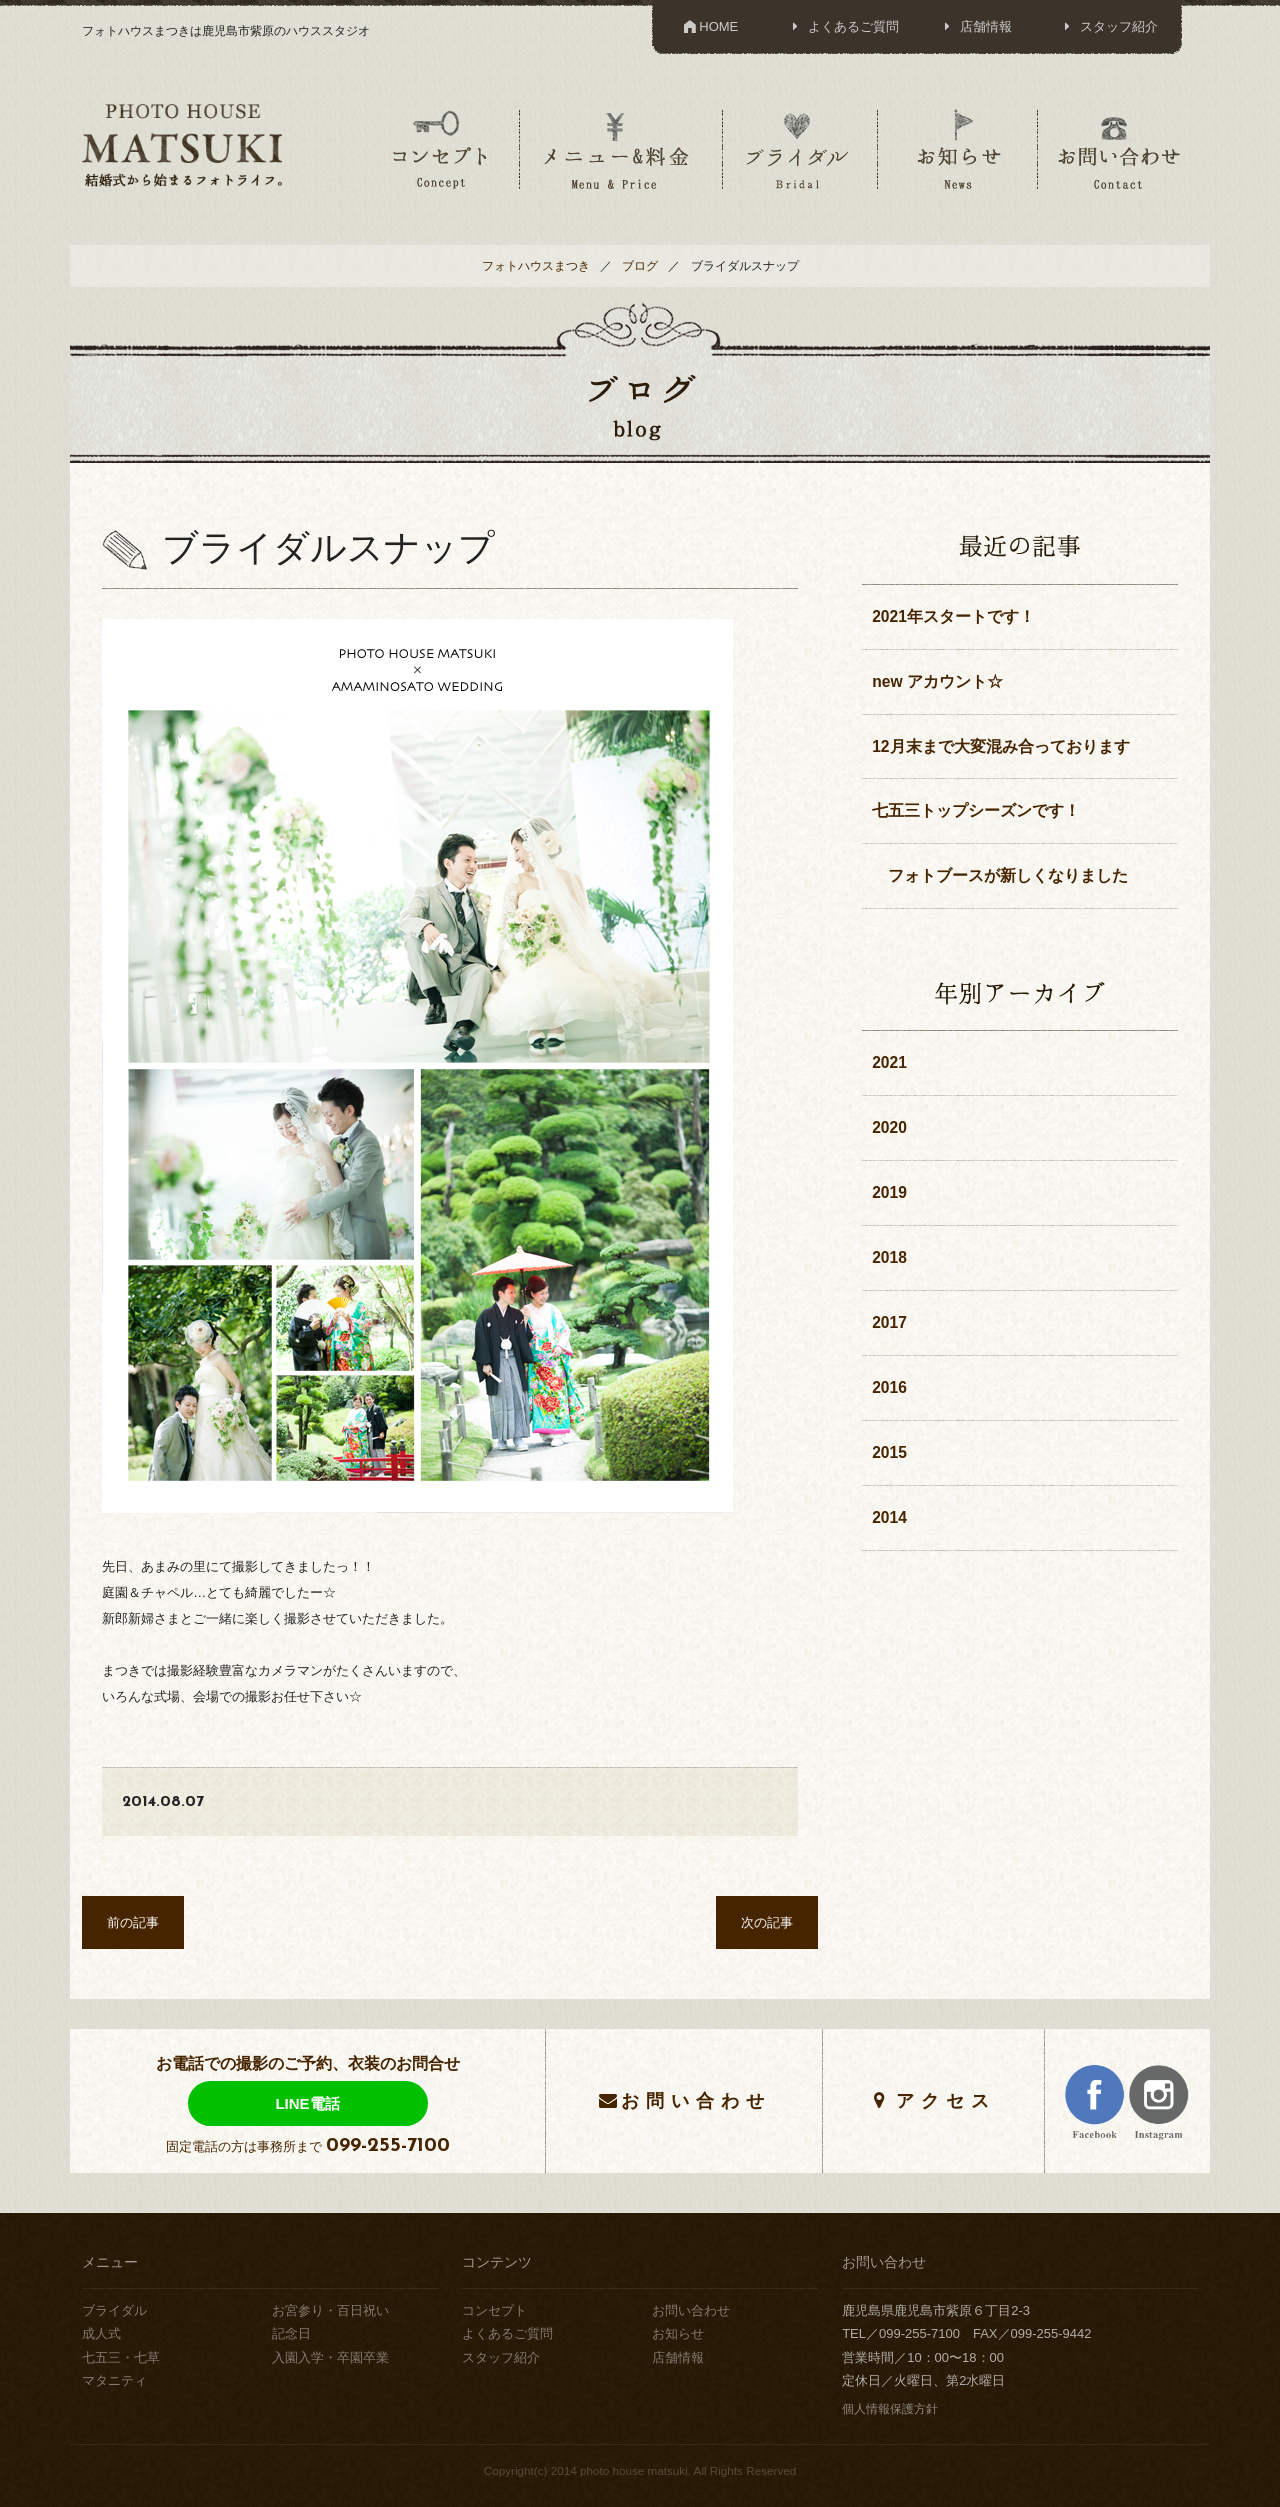 This screenshot has height=2507, width=1280. What do you see at coordinates (121, 2357) in the screenshot?
I see `七五三・七草` at bounding box center [121, 2357].